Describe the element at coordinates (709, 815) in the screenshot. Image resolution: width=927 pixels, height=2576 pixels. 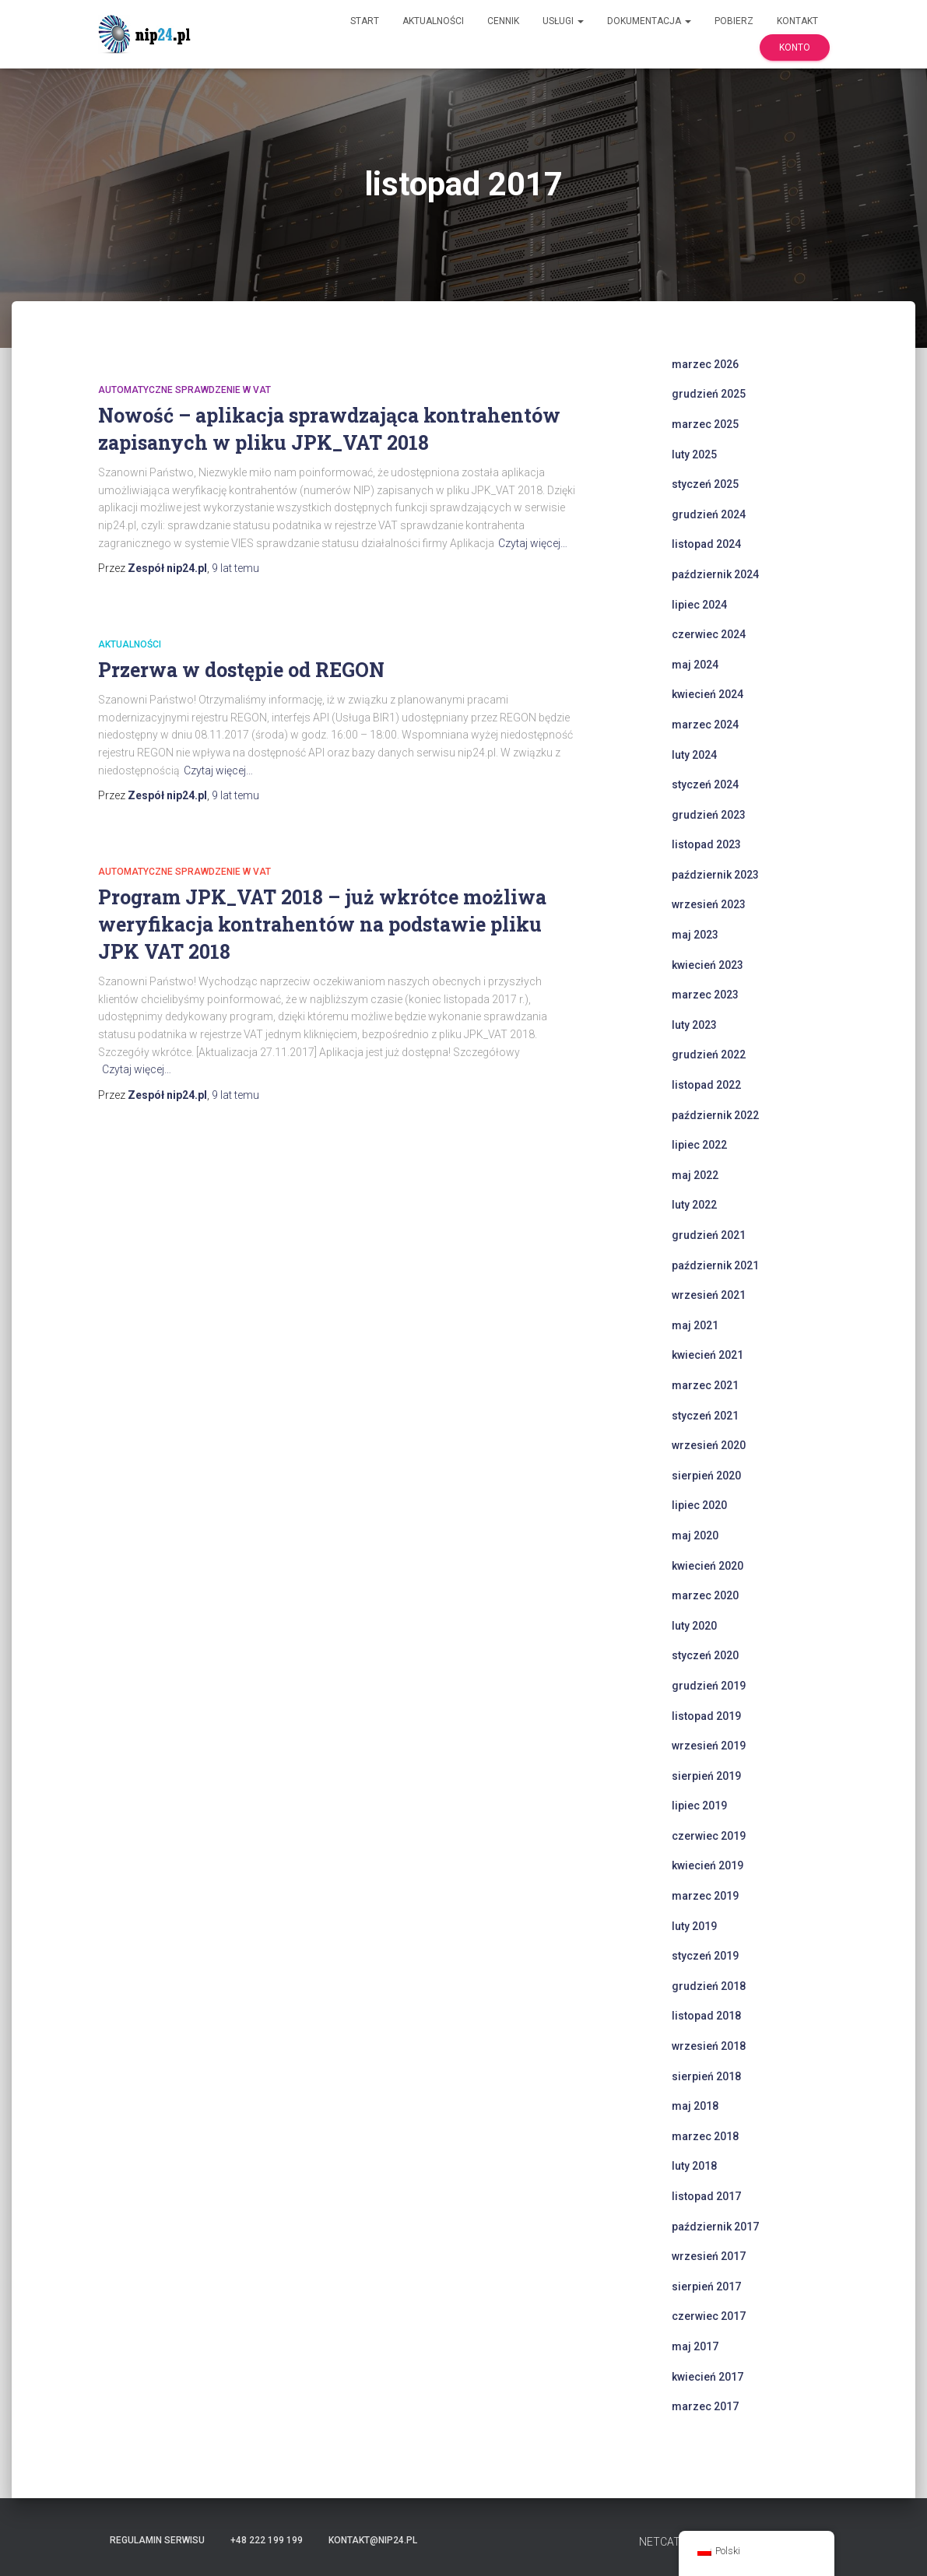
I see `grudzień 2023` at that location.